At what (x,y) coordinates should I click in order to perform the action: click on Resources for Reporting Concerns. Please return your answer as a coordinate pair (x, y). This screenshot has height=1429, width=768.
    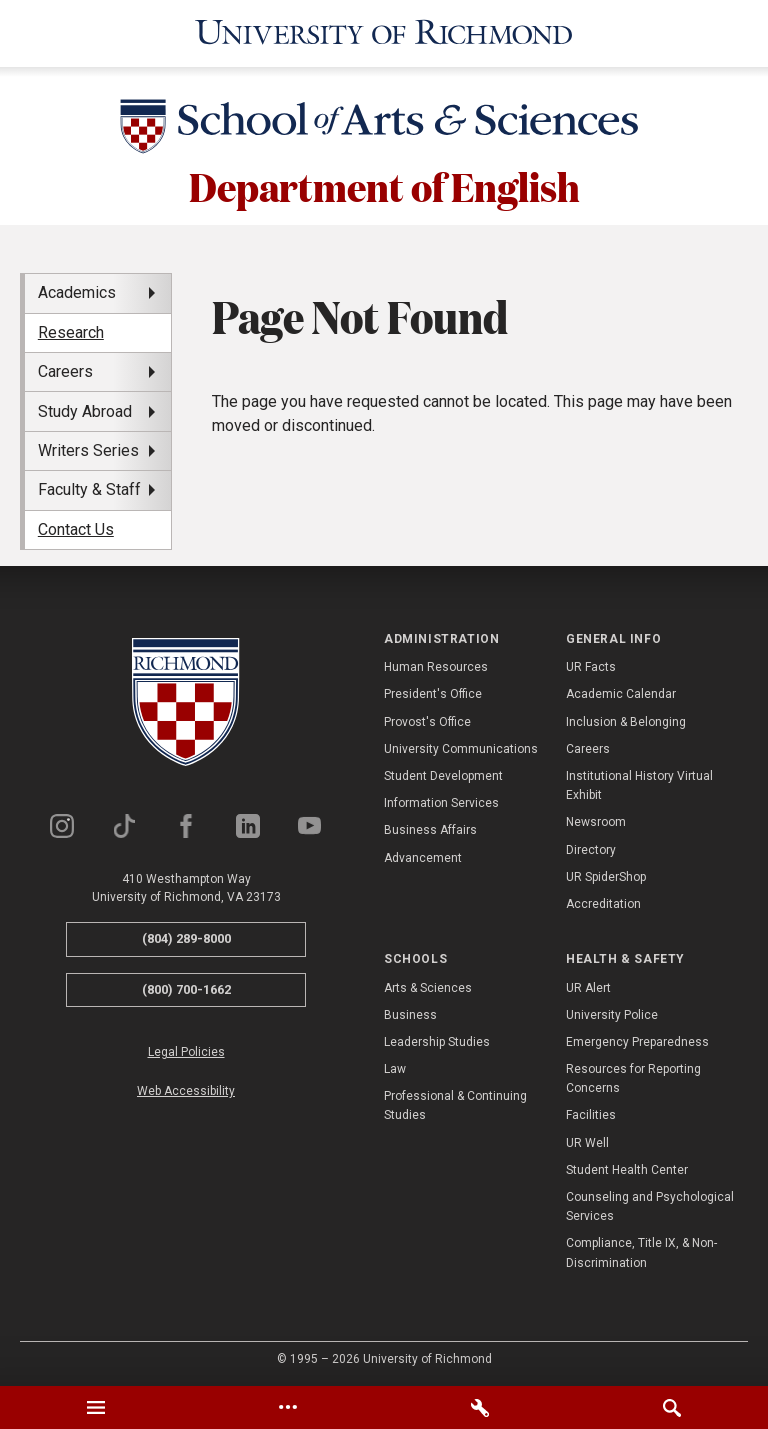
    Looking at the image, I should click on (633, 1075).